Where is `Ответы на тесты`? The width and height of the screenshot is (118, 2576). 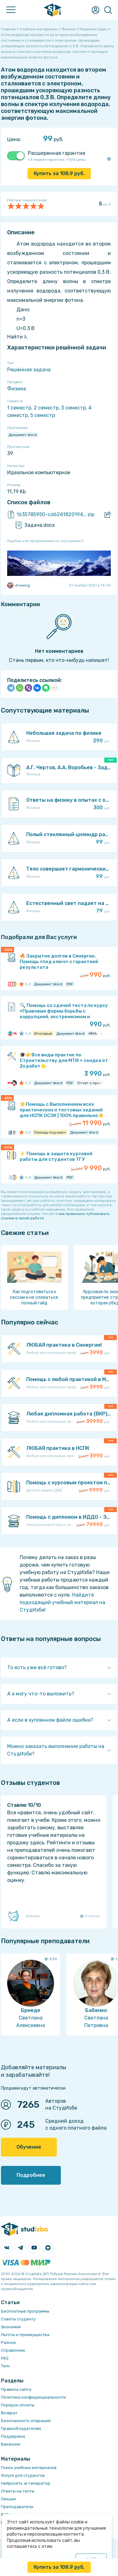 Ответы на тесты is located at coordinates (17, 2491).